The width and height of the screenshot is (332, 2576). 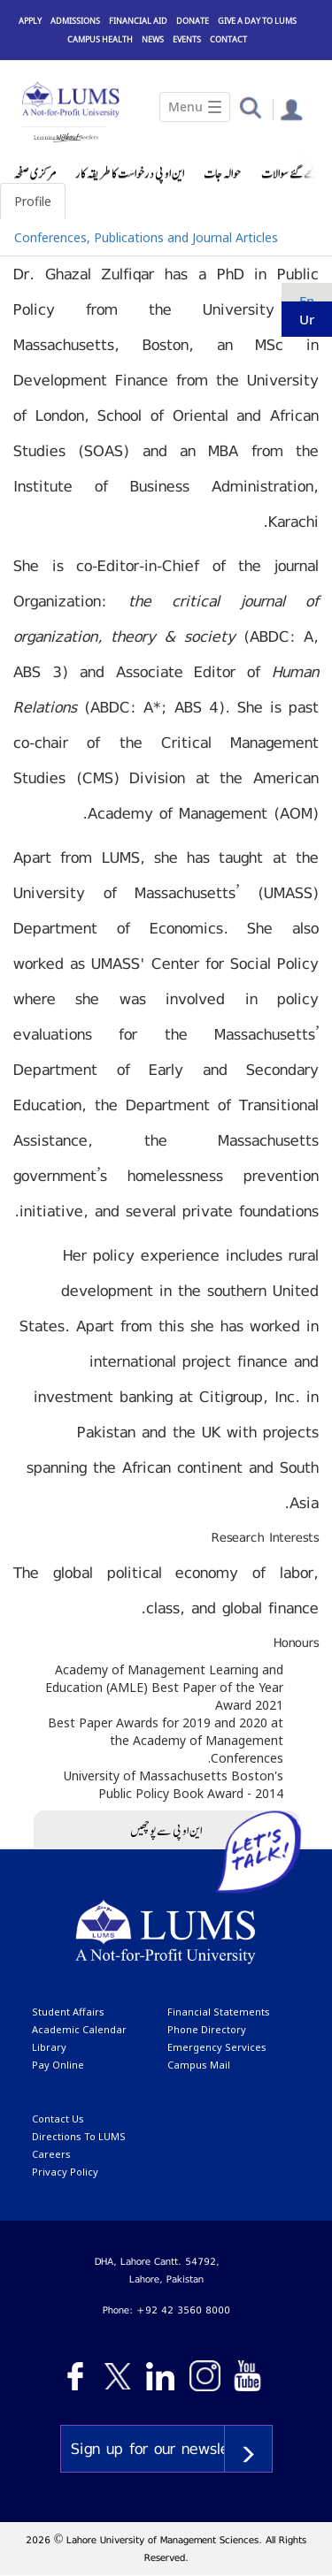 What do you see at coordinates (58, 2064) in the screenshot?
I see `pay online` at bounding box center [58, 2064].